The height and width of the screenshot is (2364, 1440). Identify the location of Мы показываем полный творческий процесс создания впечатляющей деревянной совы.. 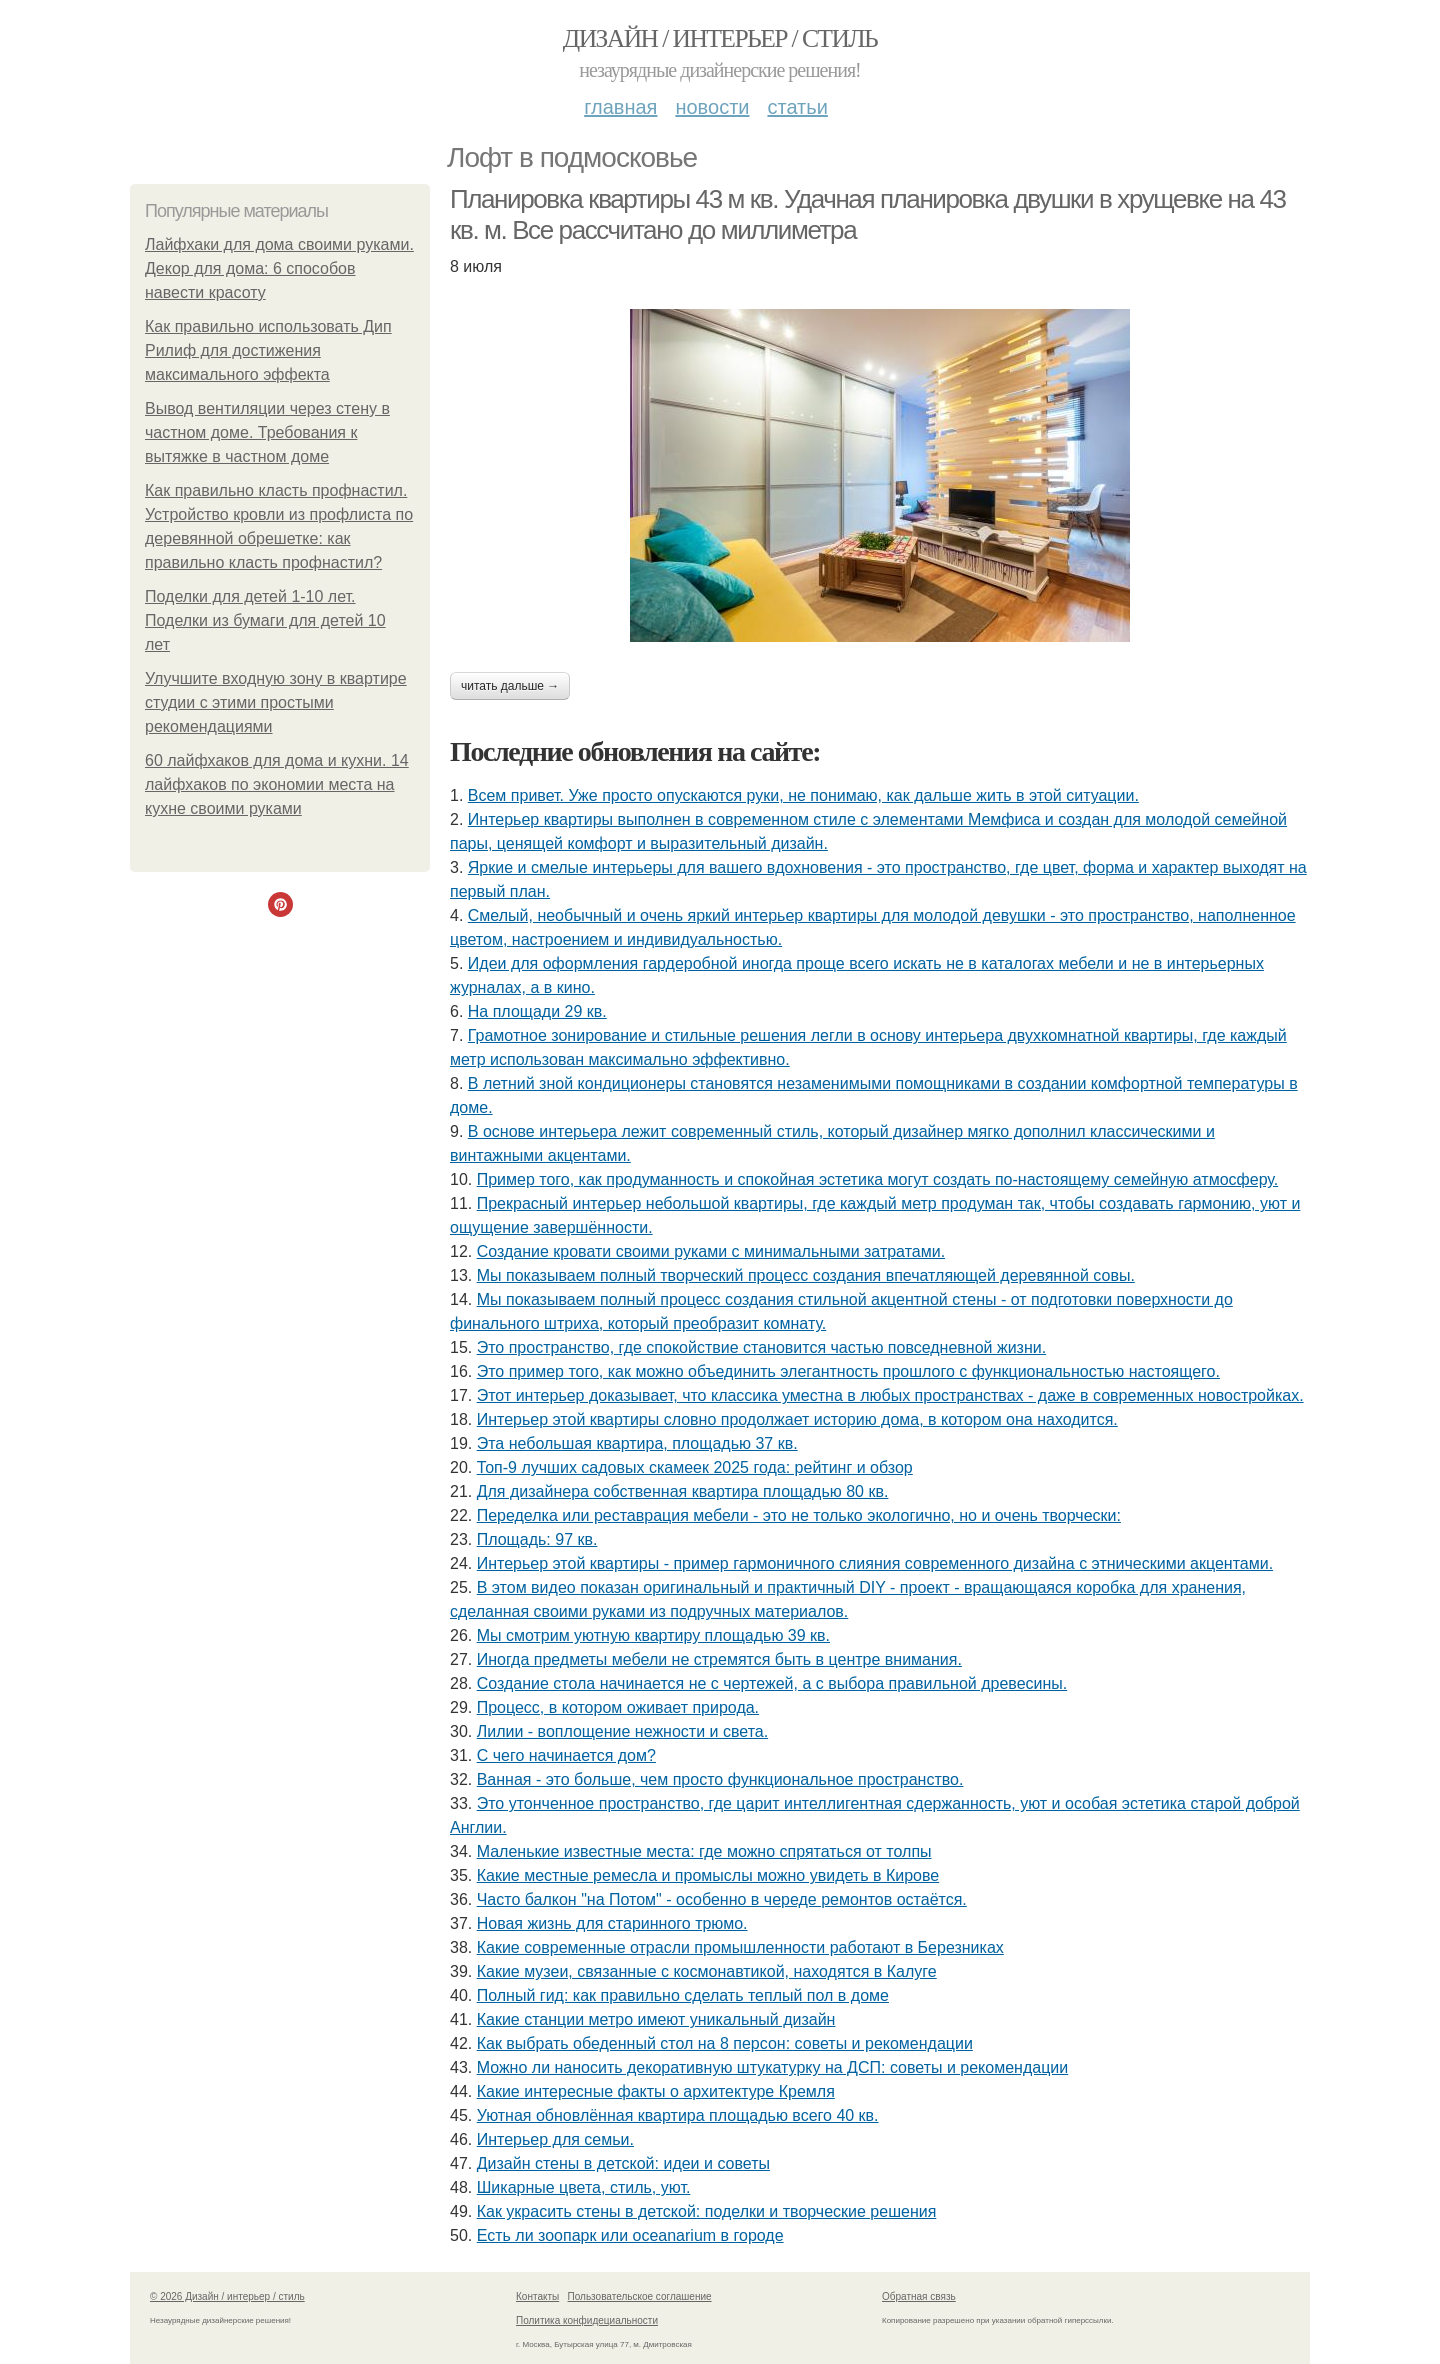
(806, 1275).